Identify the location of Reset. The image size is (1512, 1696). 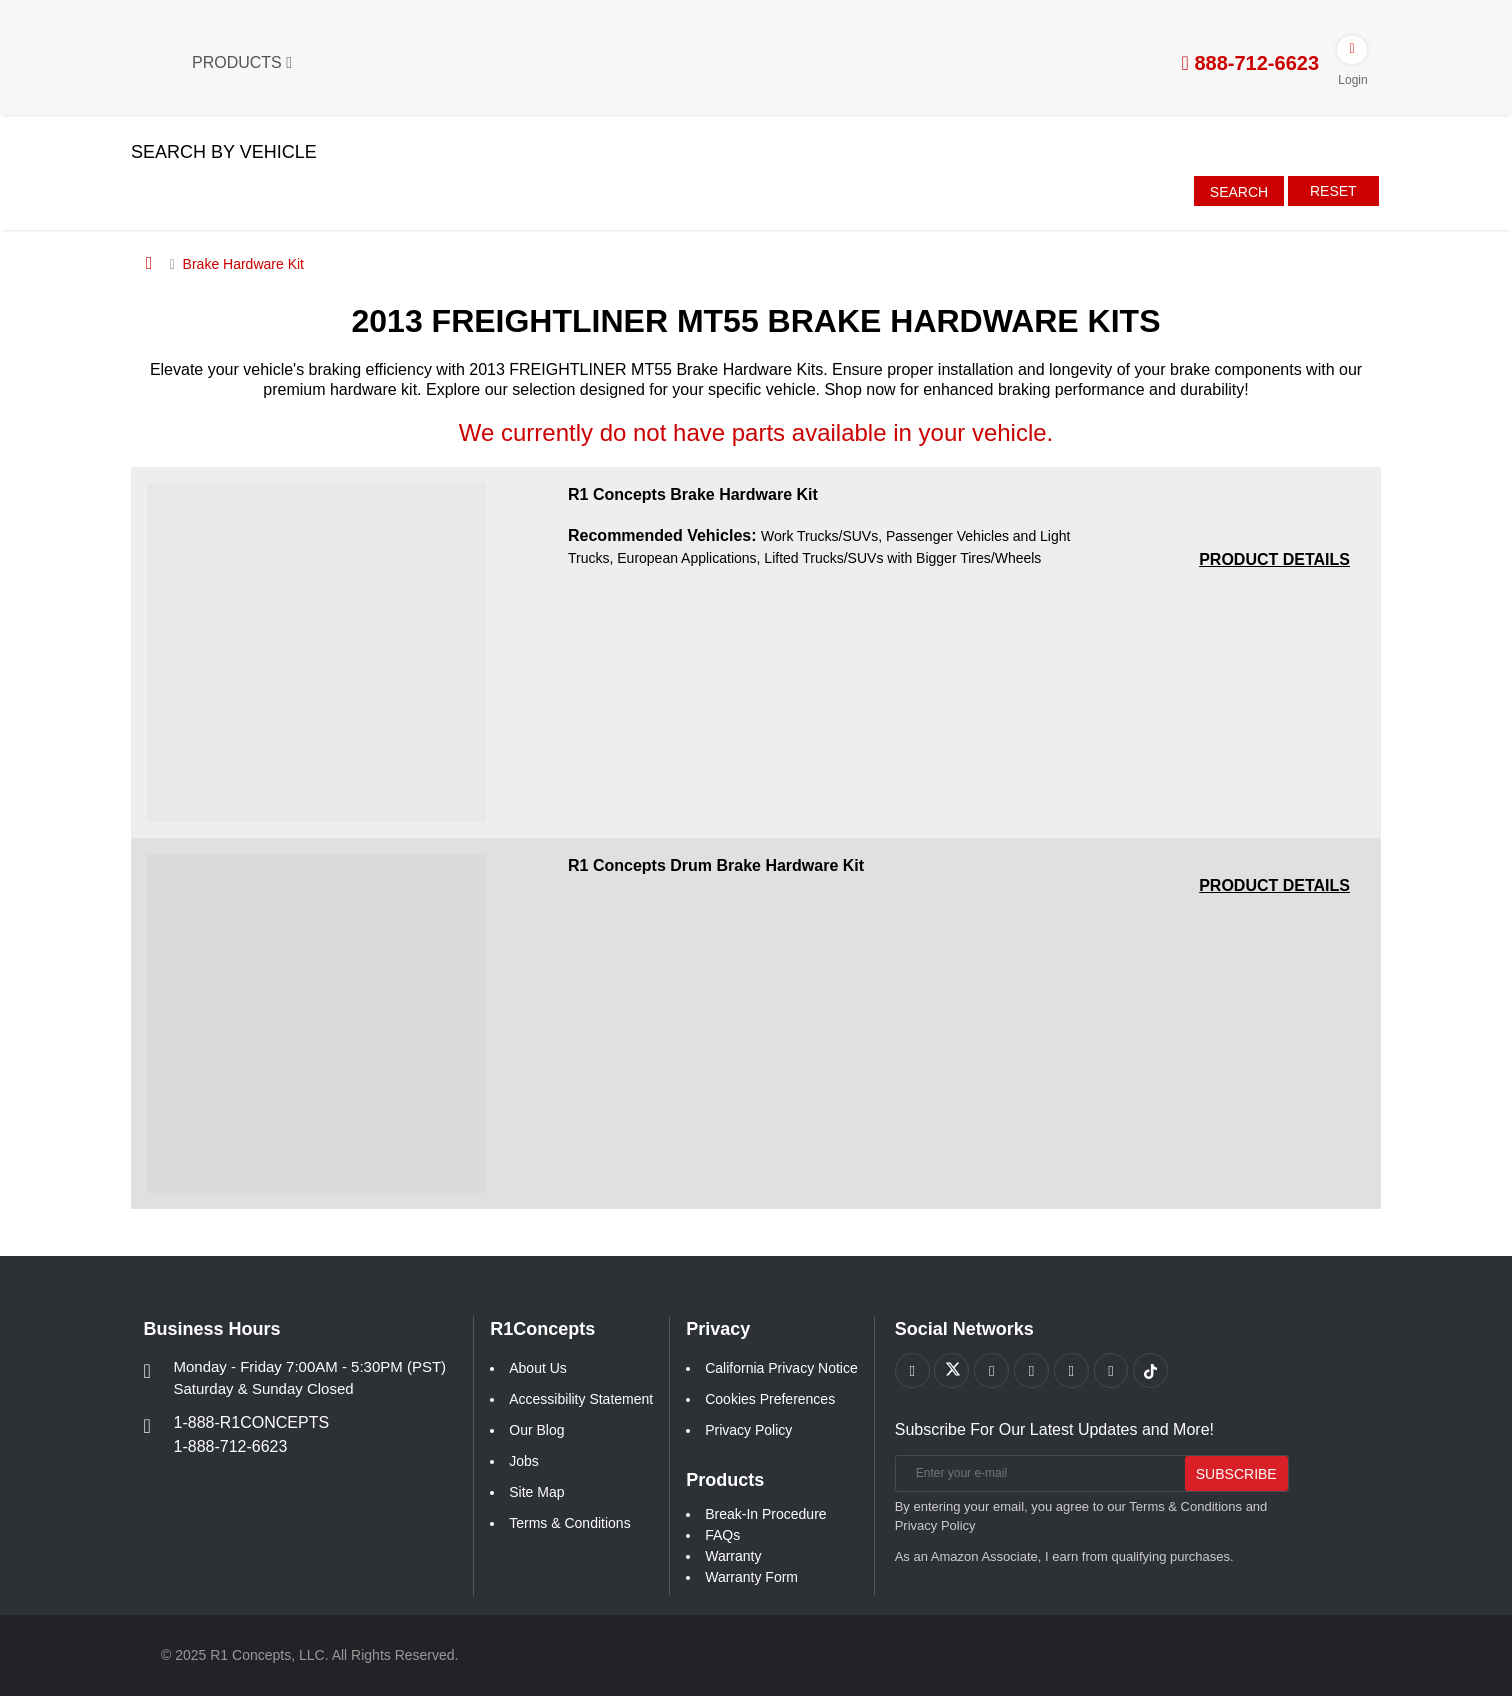
(1333, 191).